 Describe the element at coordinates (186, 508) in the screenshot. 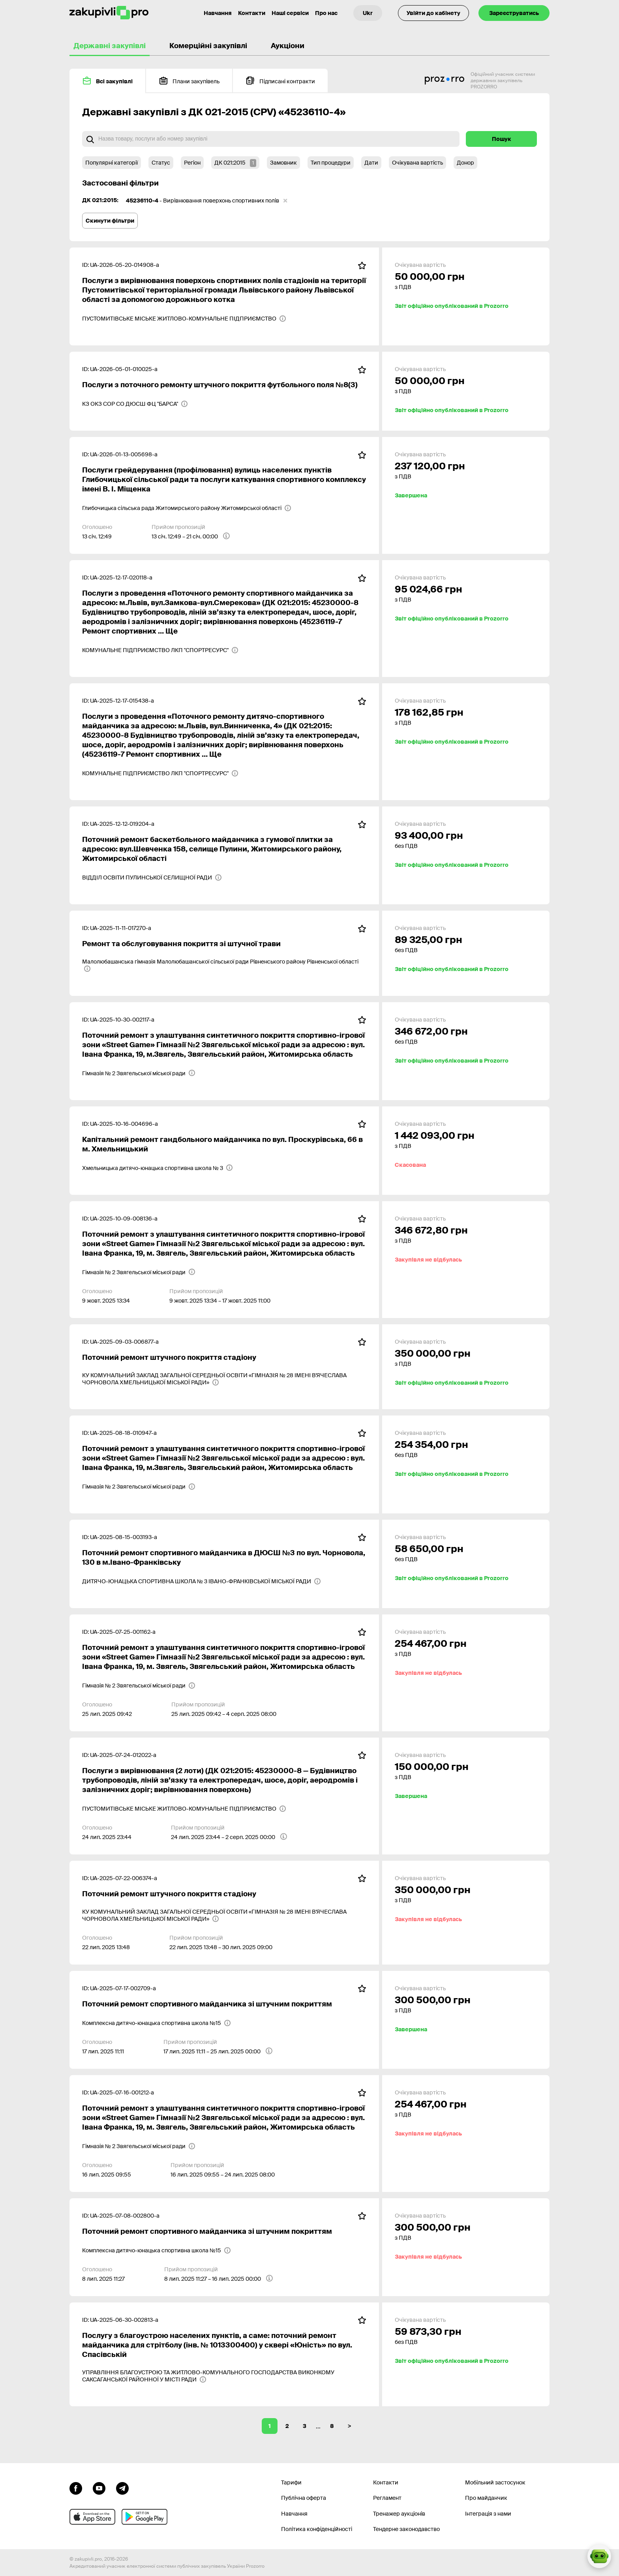

I see `[Глибочицька сільська рада Житомирського району Житомирської області]` at that location.